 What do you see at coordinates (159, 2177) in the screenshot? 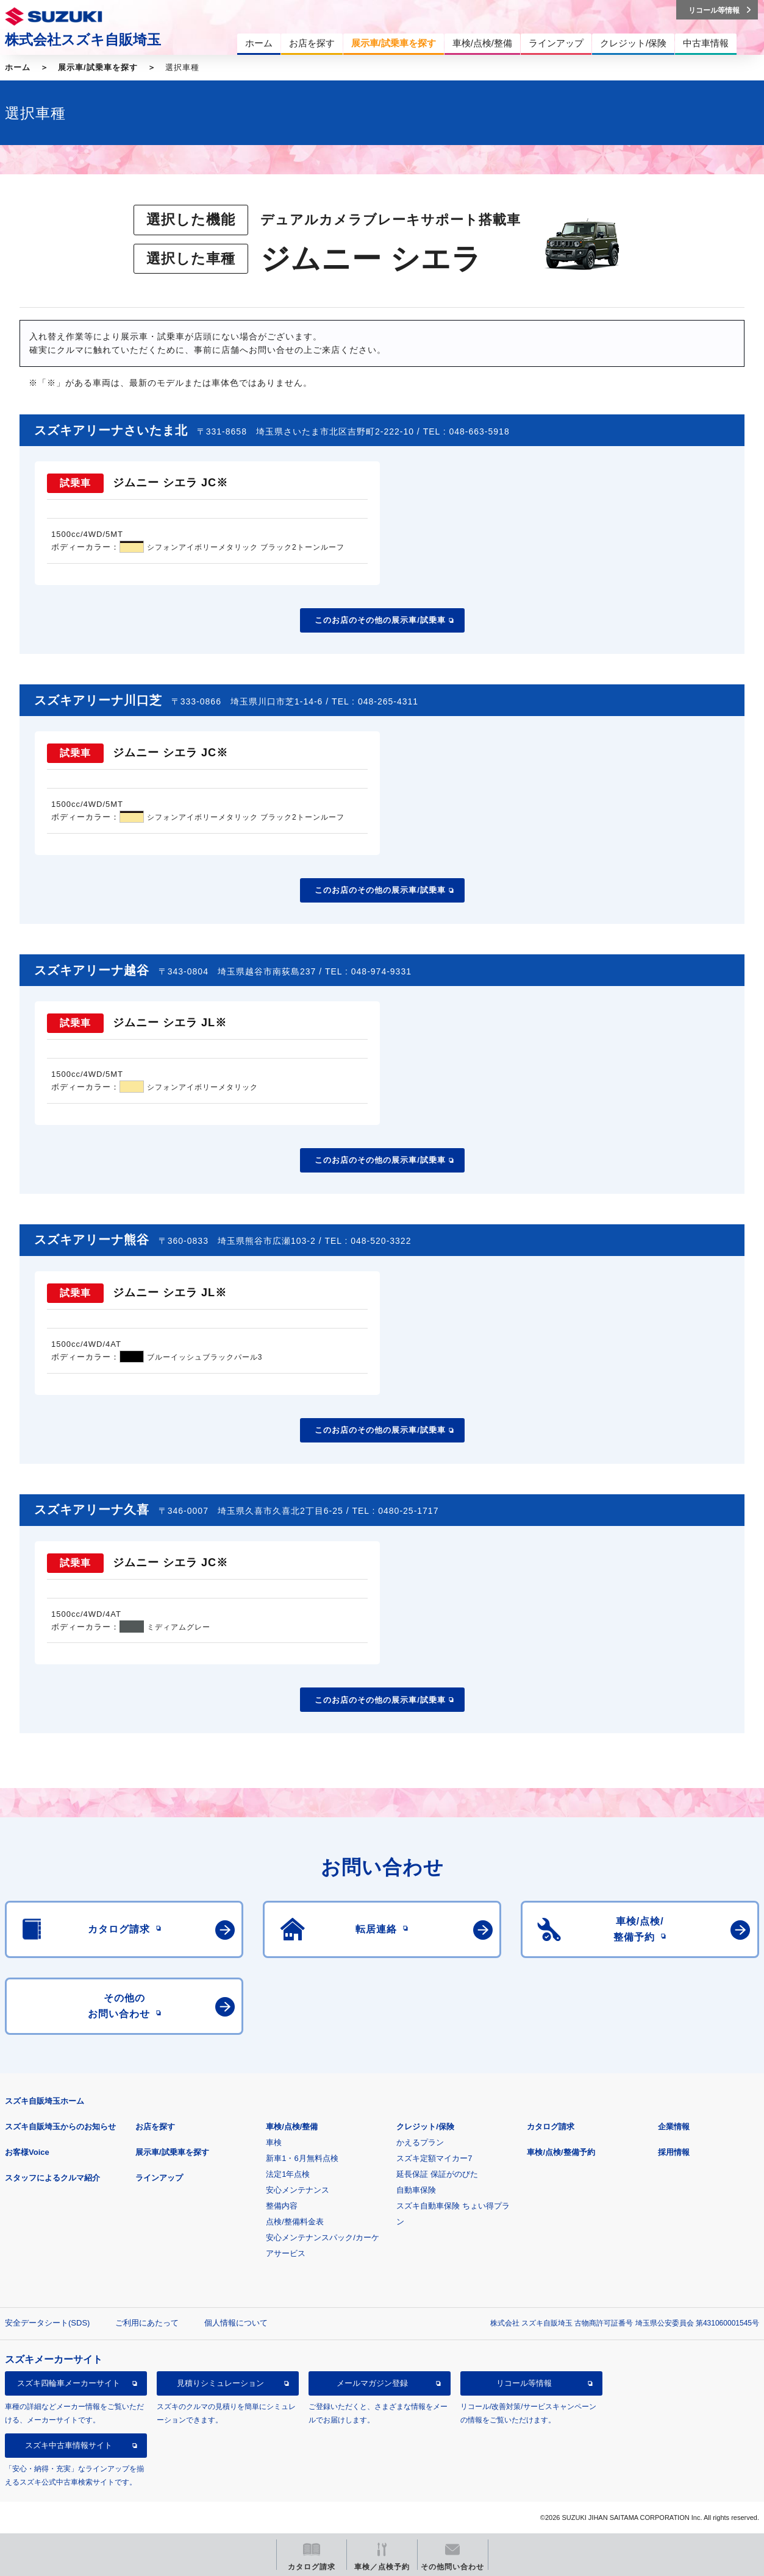
I see `ラインアップ` at bounding box center [159, 2177].